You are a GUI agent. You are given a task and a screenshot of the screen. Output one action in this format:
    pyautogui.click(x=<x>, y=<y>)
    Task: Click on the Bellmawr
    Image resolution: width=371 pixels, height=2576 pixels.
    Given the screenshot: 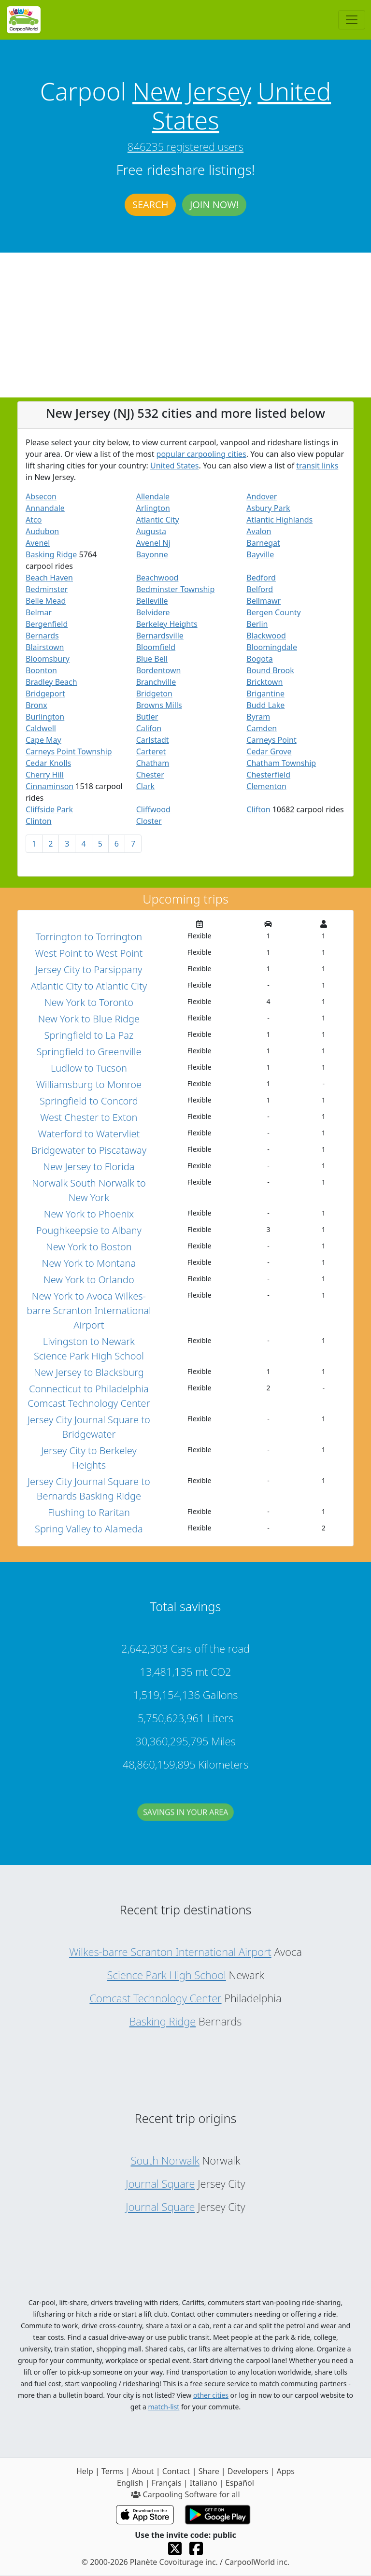 What is the action you would take?
    pyautogui.click(x=263, y=600)
    